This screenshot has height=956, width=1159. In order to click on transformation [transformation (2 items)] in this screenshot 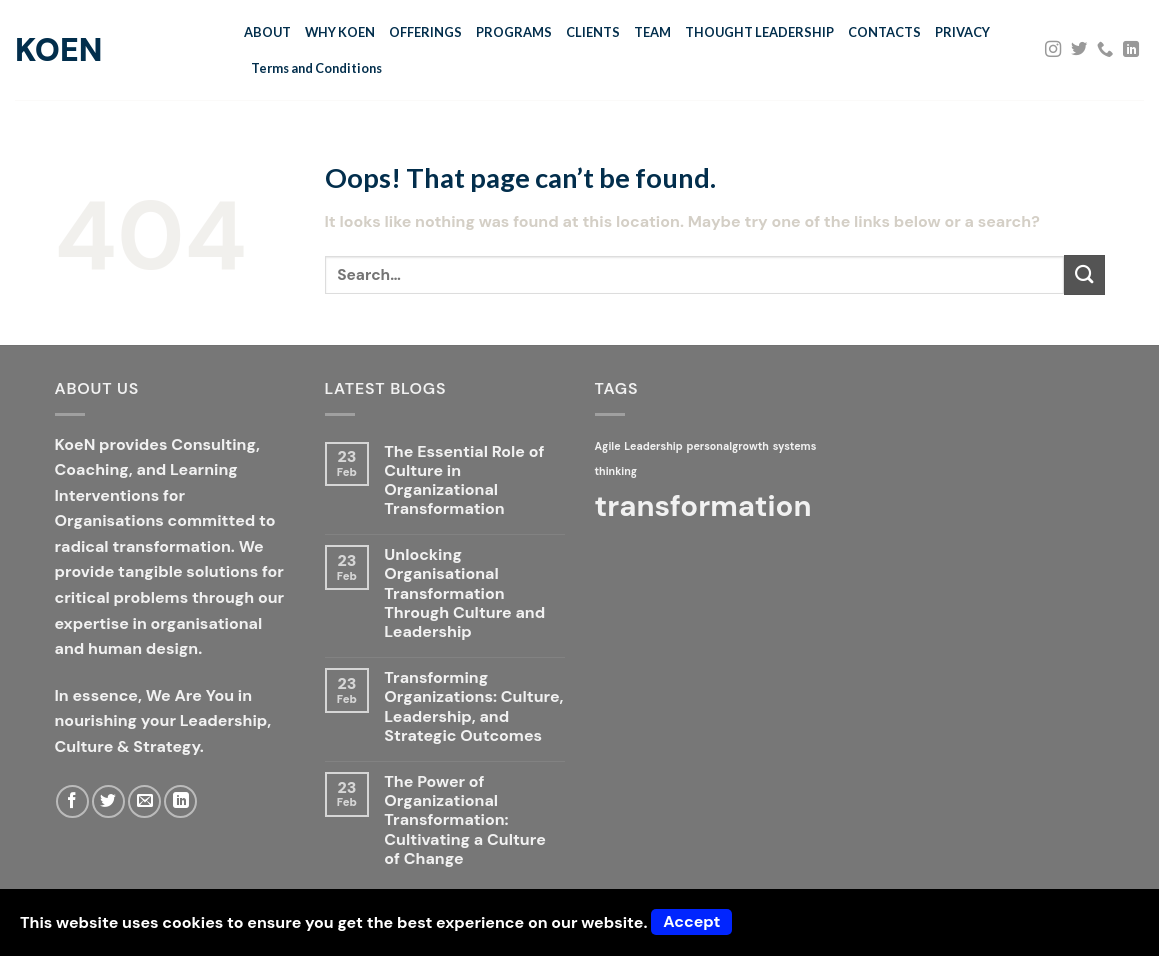, I will do `click(703, 506)`.